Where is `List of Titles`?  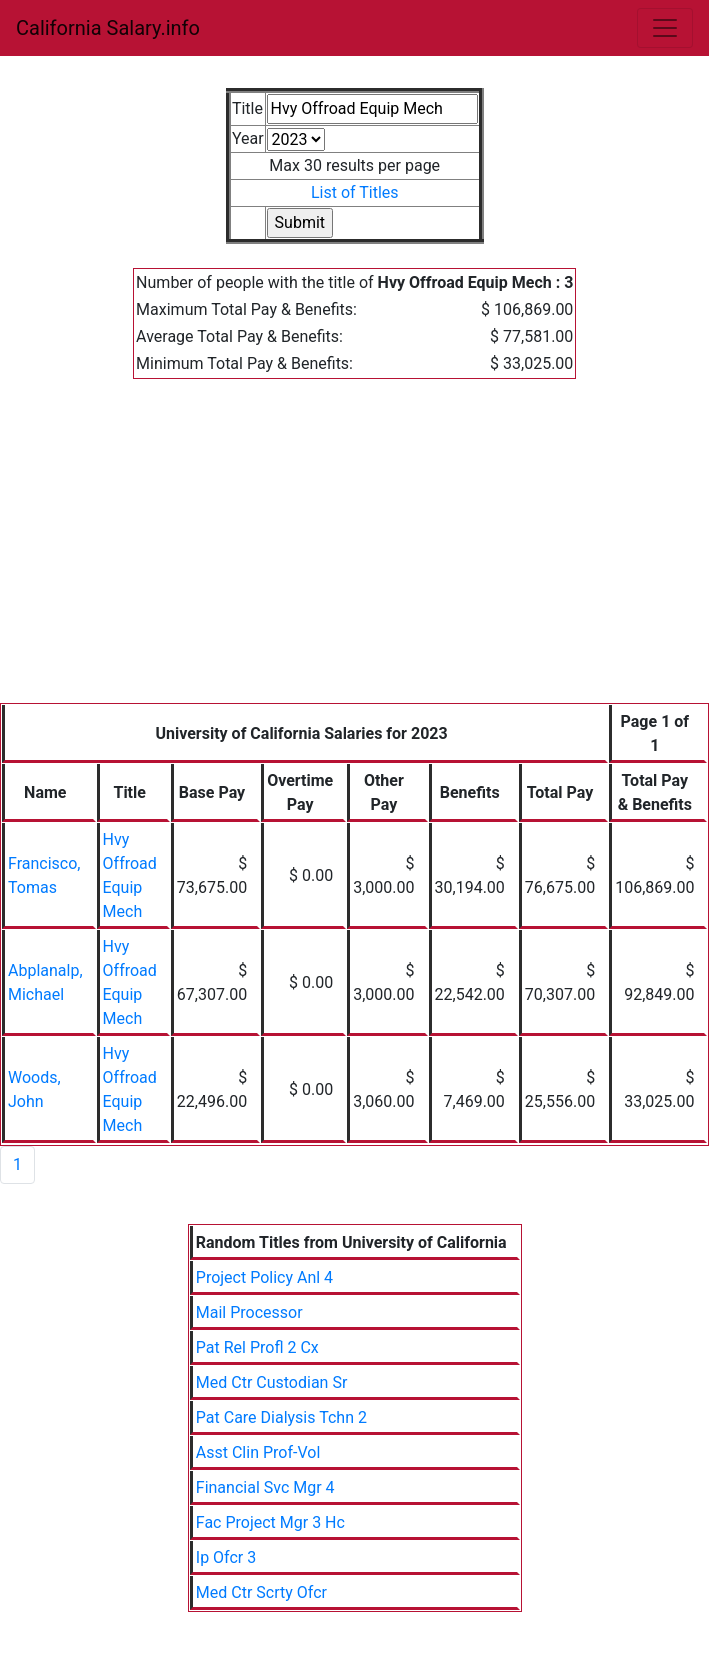
List of Titles is located at coordinates (355, 192).